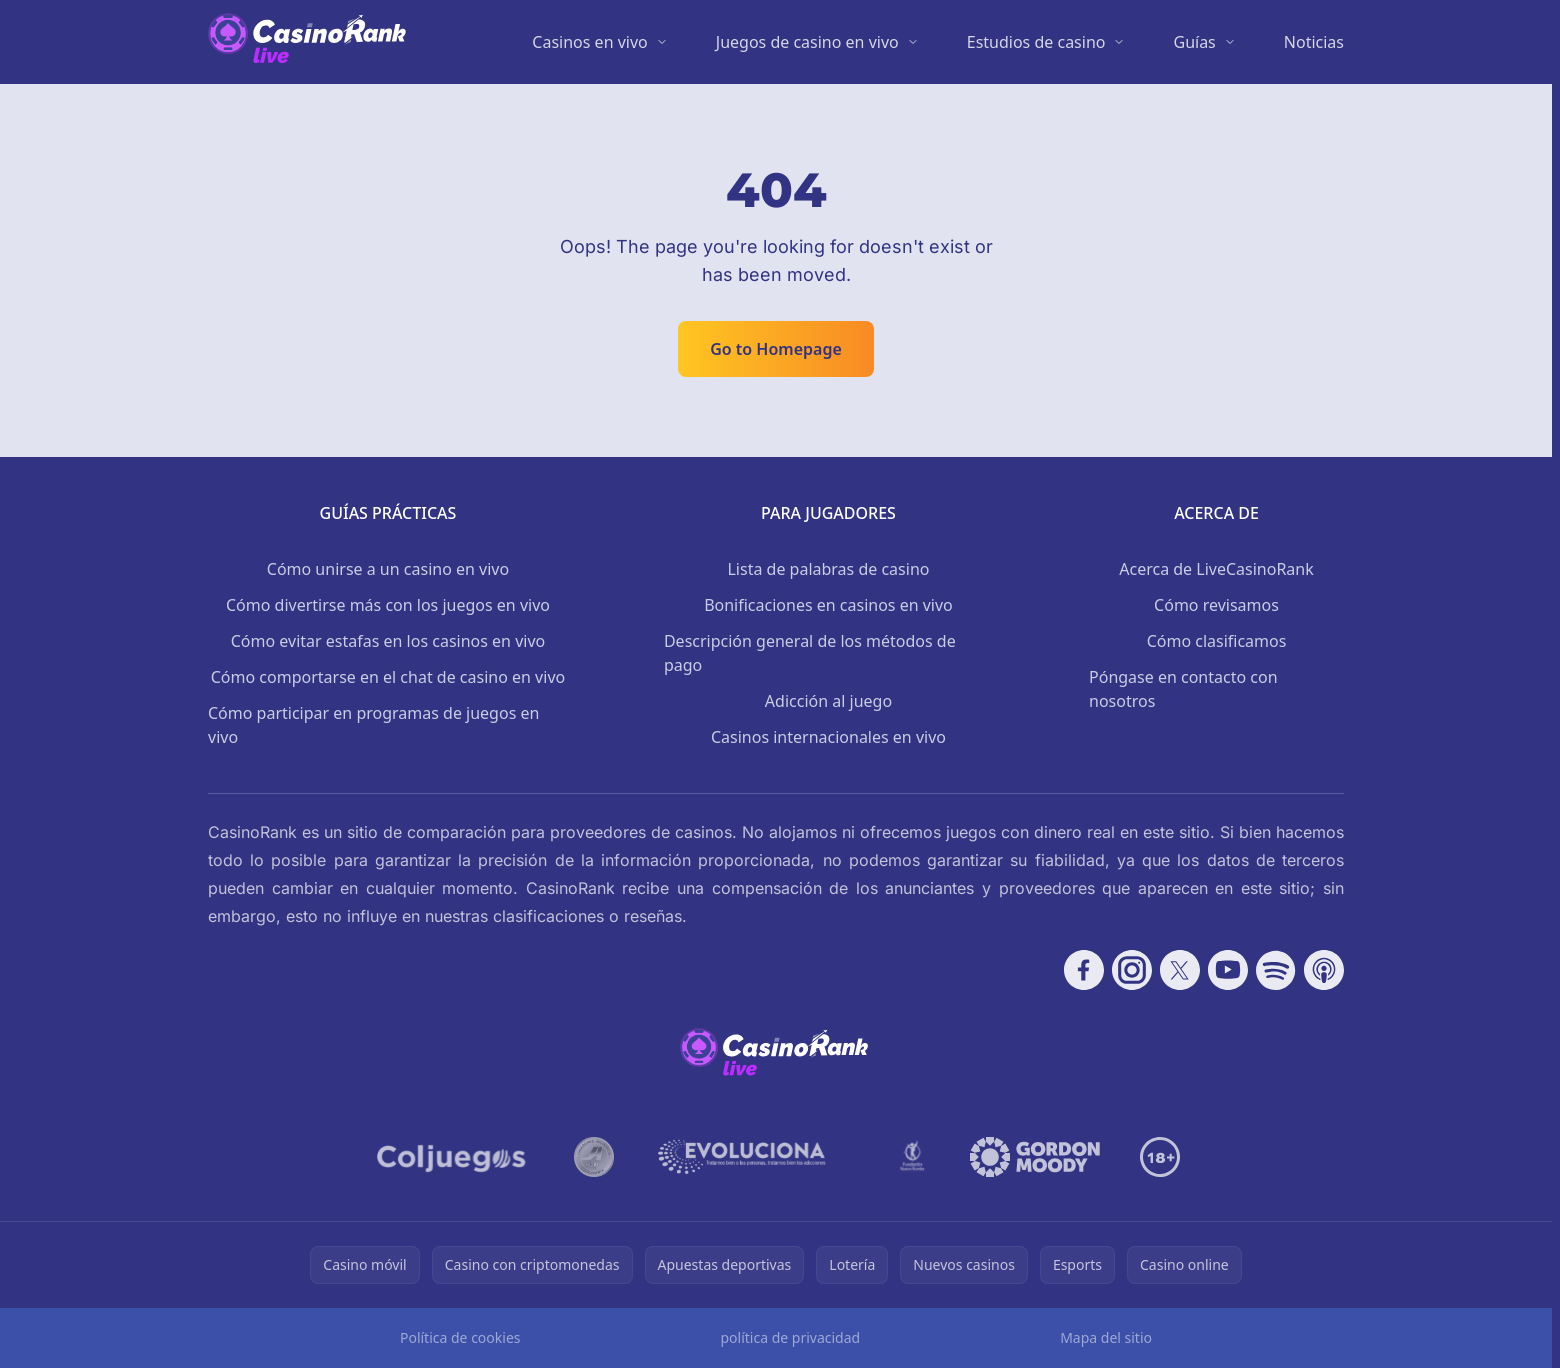 The width and height of the screenshot is (1560, 1368). What do you see at coordinates (1217, 641) in the screenshot?
I see `Cómo clasificamos` at bounding box center [1217, 641].